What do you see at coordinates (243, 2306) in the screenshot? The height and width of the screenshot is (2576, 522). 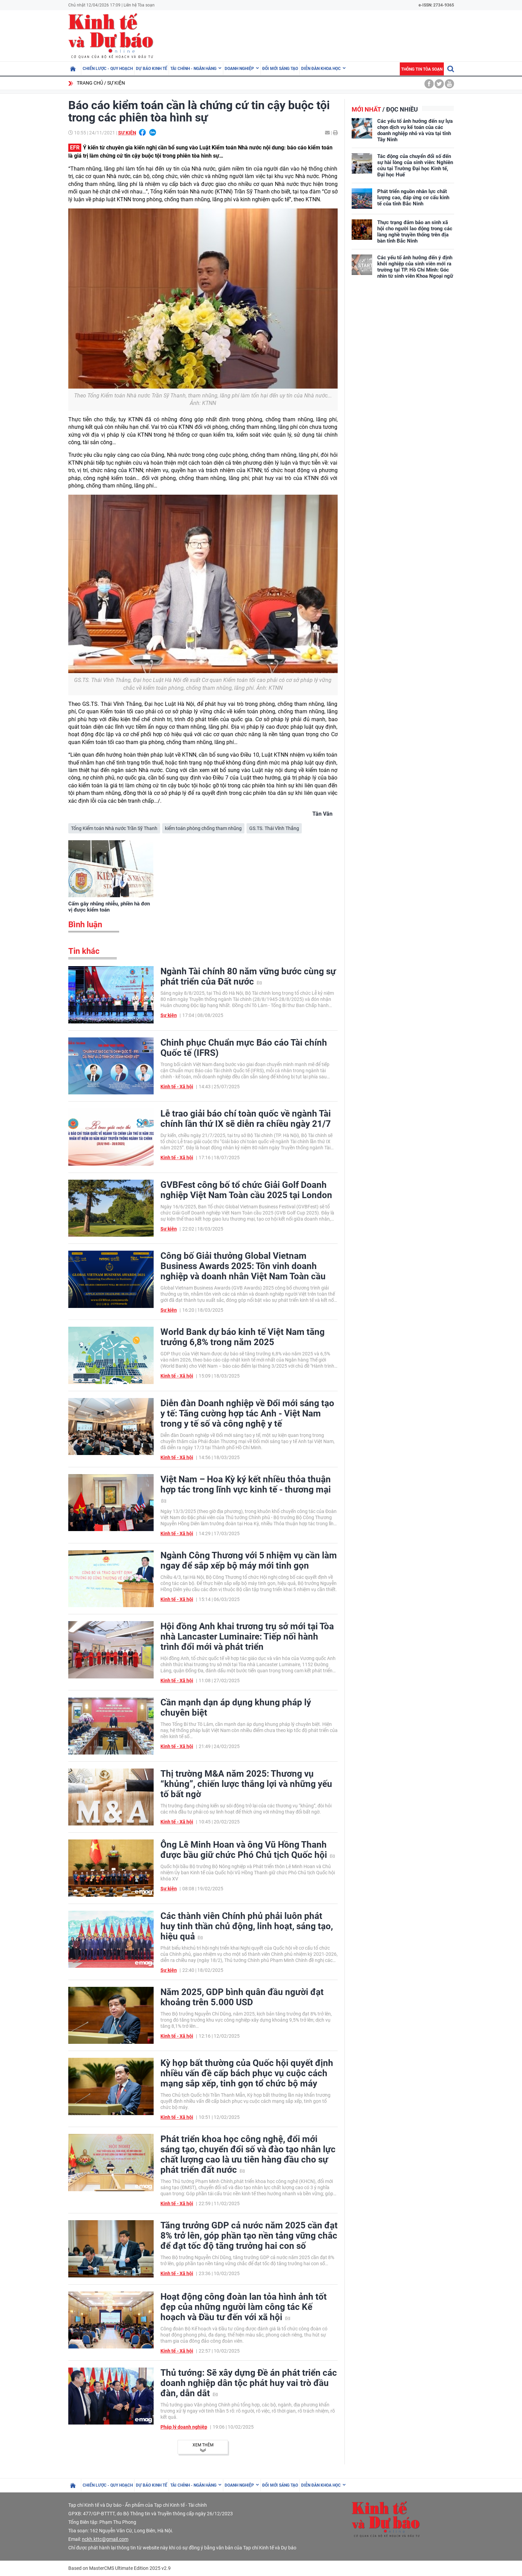 I see `Hoạt động công đoàn lan tỏa hình ảnh tốt đẹp của những người làm công tác Kế hoạch và Đầu tư đến với xã hội` at bounding box center [243, 2306].